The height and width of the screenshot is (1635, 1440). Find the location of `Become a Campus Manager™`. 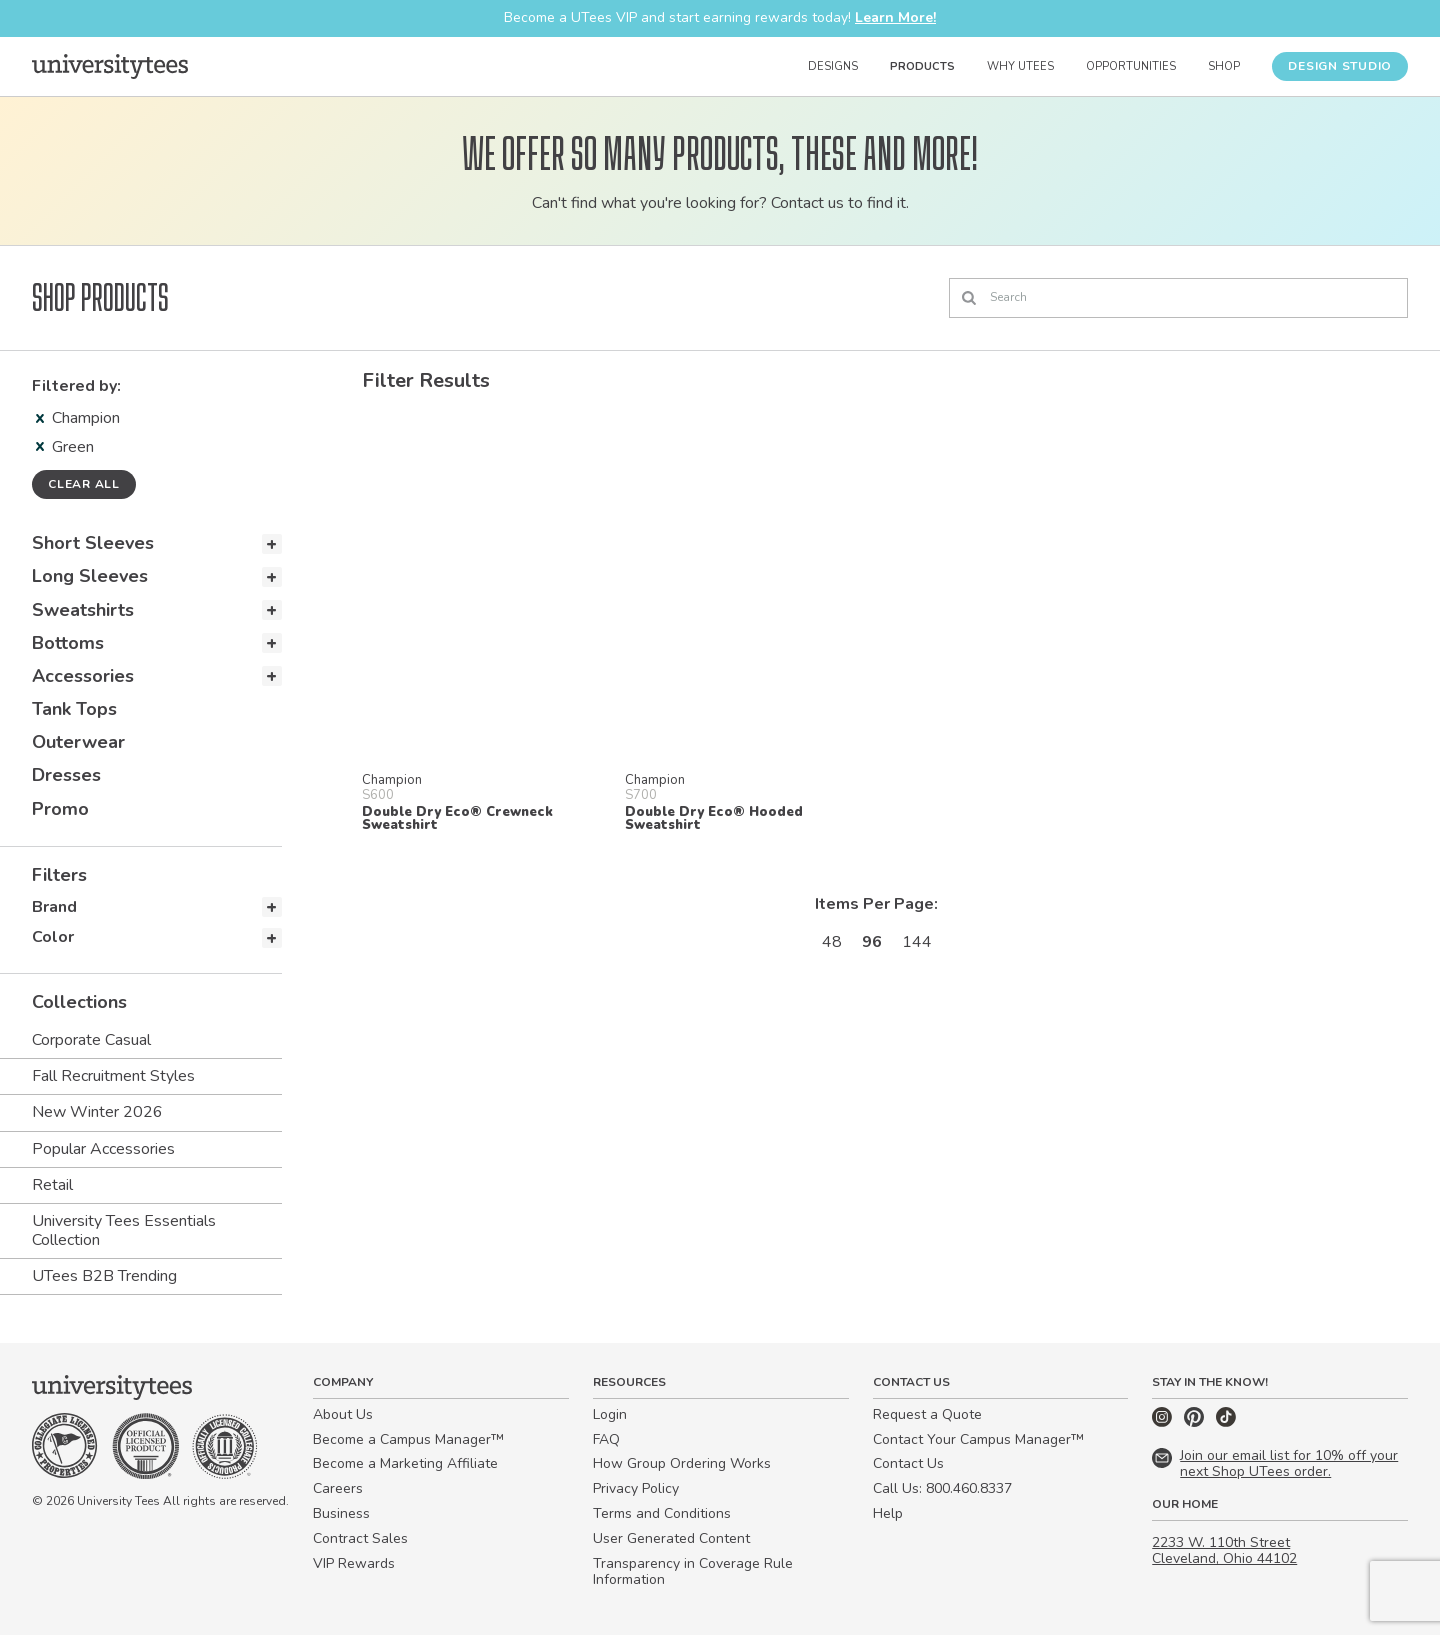

Become a Campus Manager™ is located at coordinates (408, 1439).